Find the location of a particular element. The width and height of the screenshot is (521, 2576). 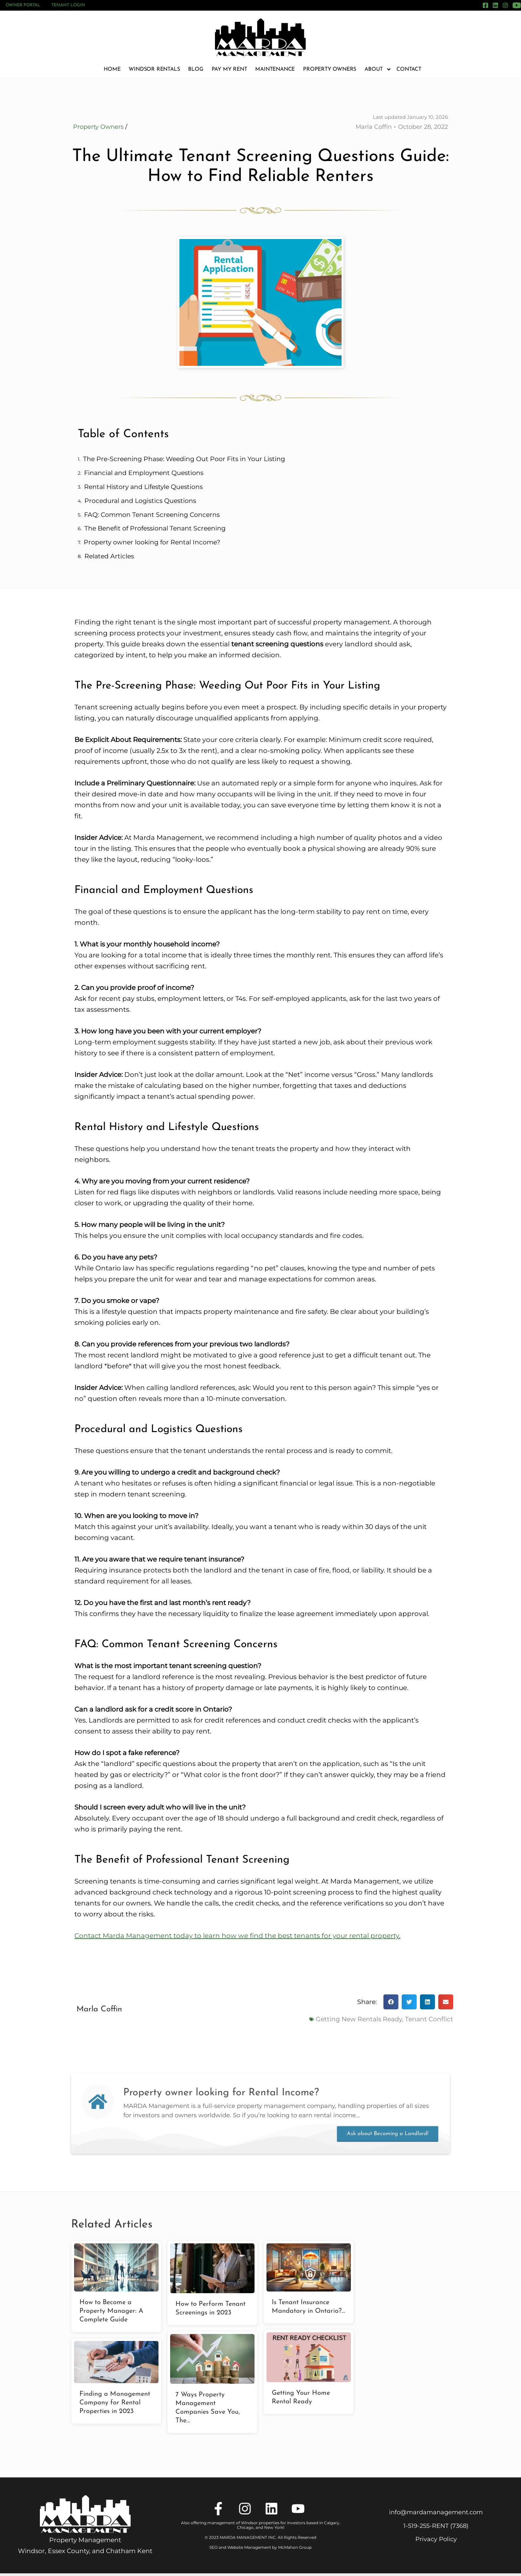

Contact is located at coordinates (408, 69).